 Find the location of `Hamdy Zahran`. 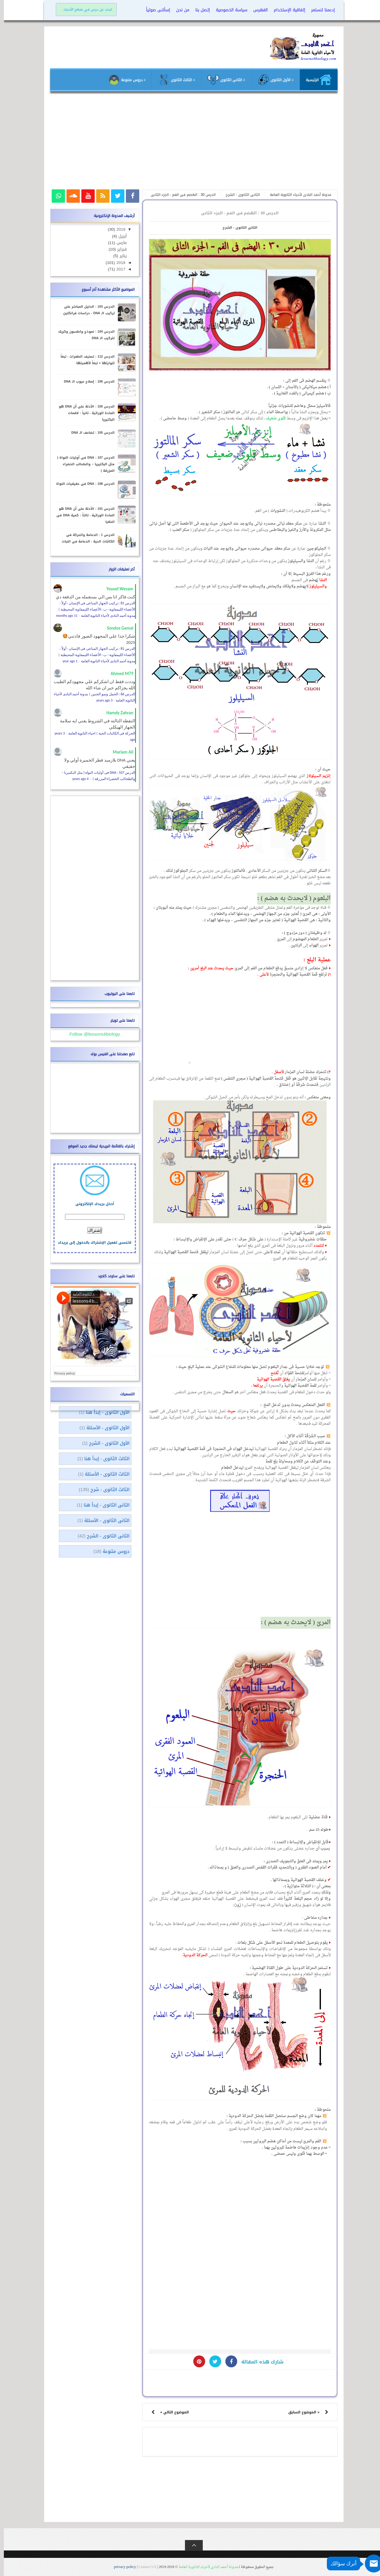

Hamdy Zahran is located at coordinates (115, 712).